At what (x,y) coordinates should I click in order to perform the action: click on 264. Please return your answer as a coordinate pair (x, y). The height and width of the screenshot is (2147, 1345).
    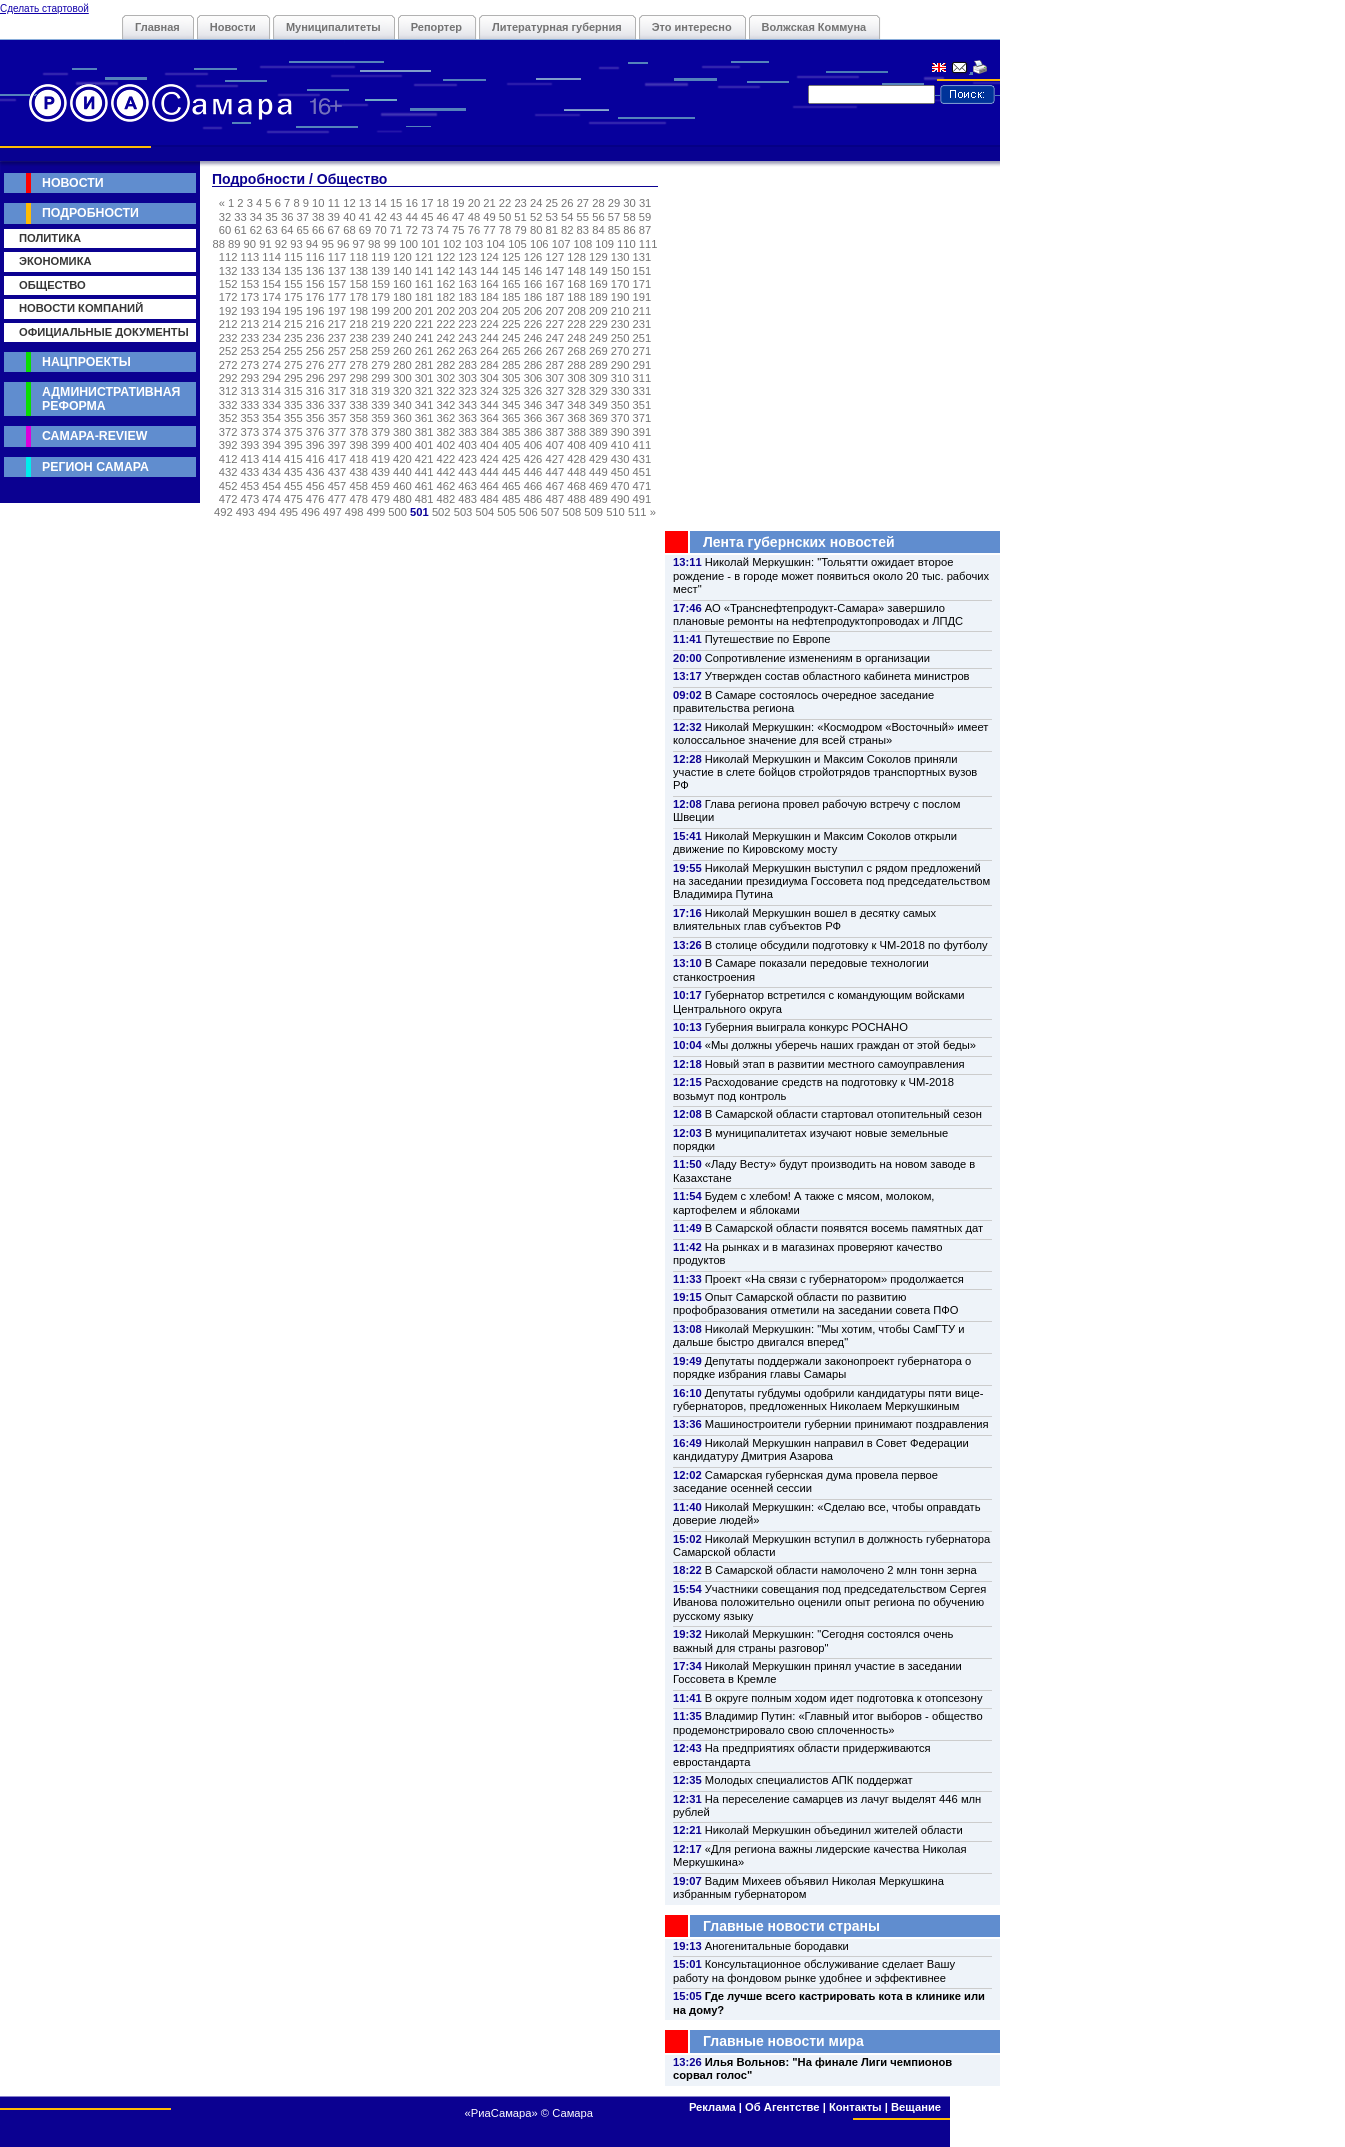
    Looking at the image, I should click on (489, 351).